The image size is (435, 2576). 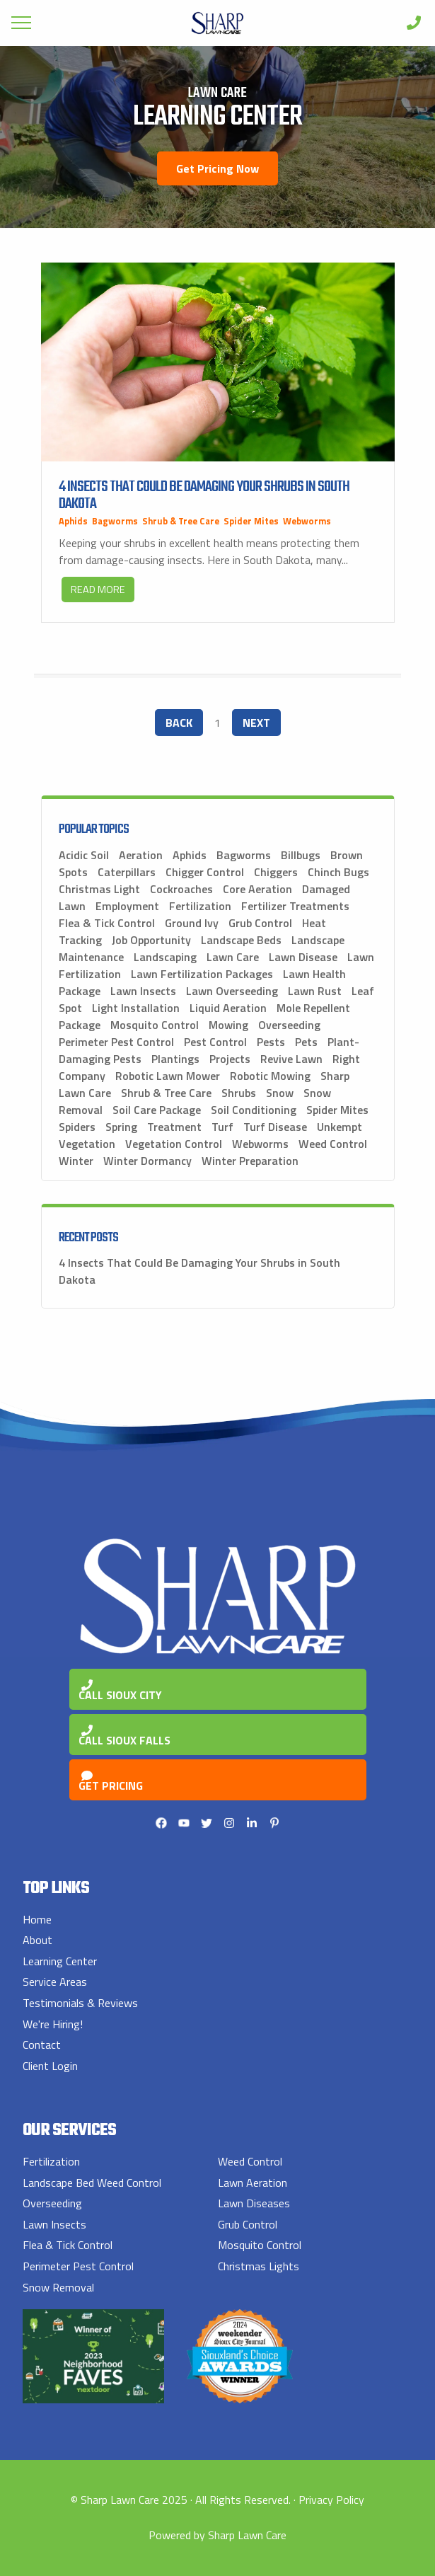 What do you see at coordinates (147, 1160) in the screenshot?
I see `Winter Dormancy` at bounding box center [147, 1160].